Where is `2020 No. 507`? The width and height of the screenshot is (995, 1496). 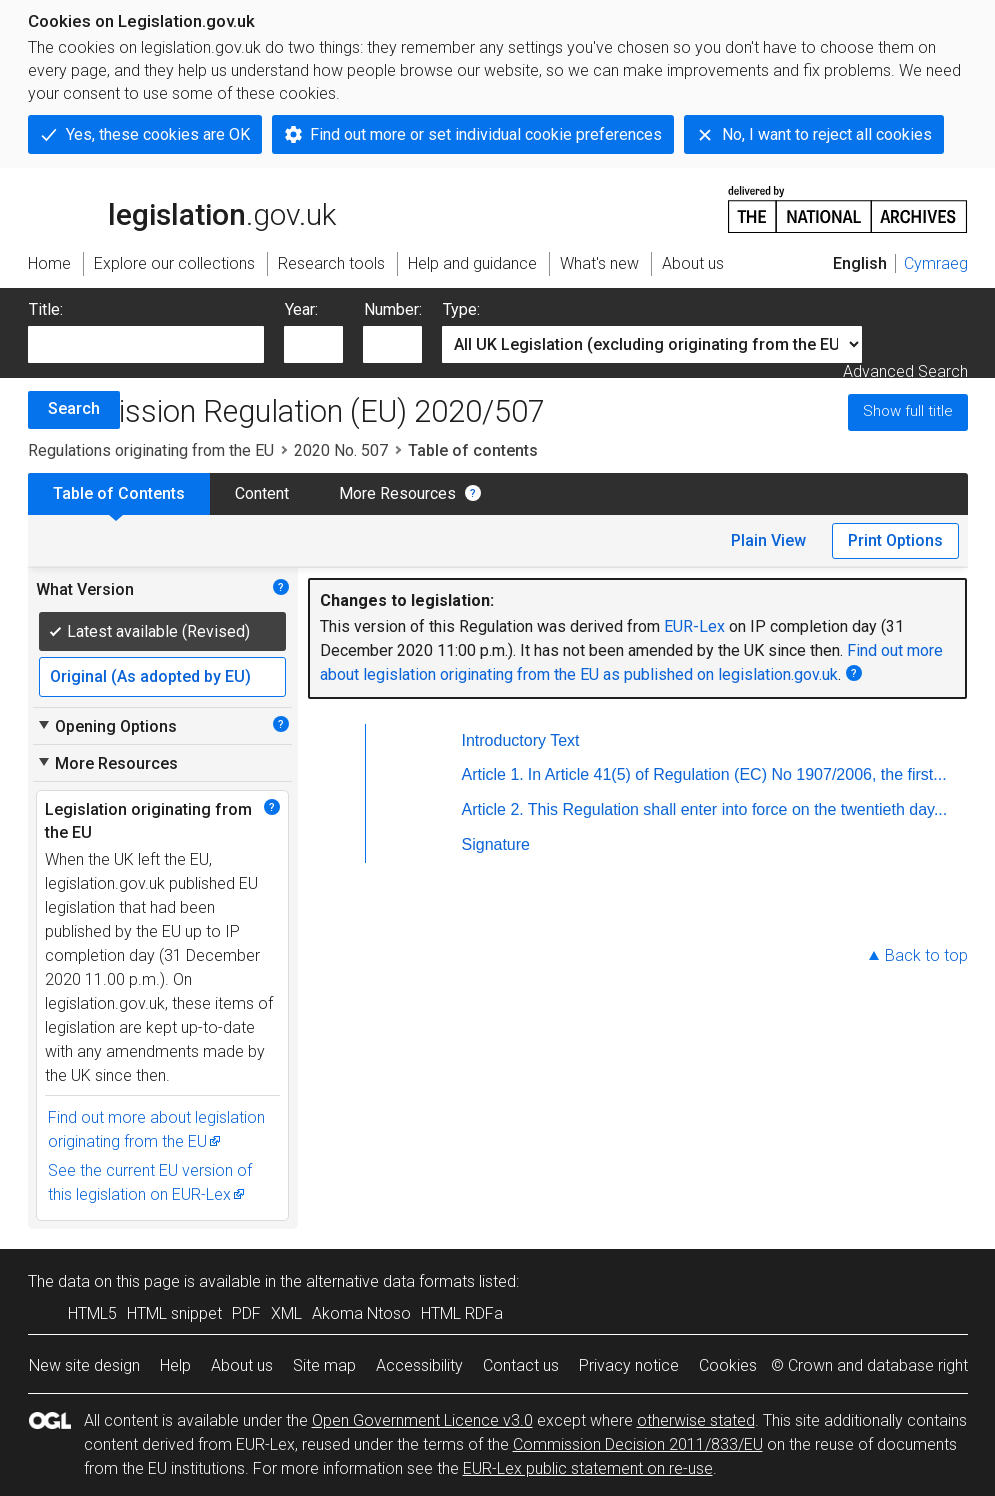 2020 No. 507 is located at coordinates (341, 450).